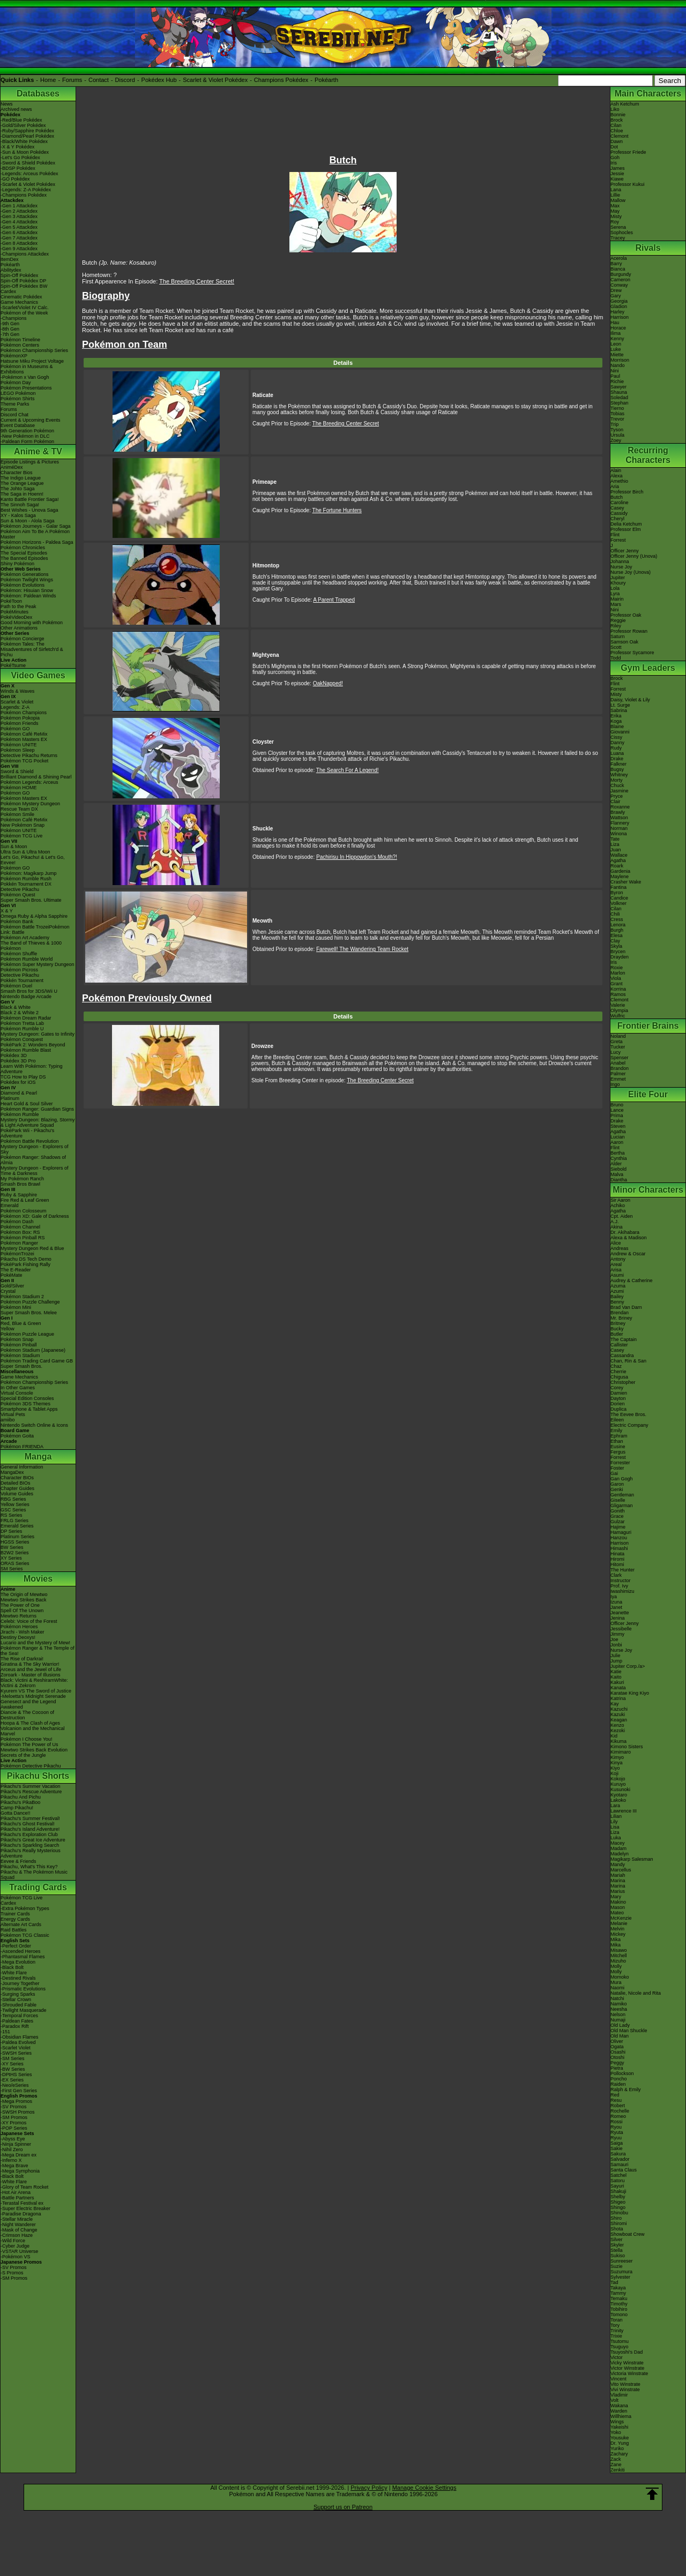 This screenshot has height=2576, width=686. I want to click on Leon, so click(615, 344).